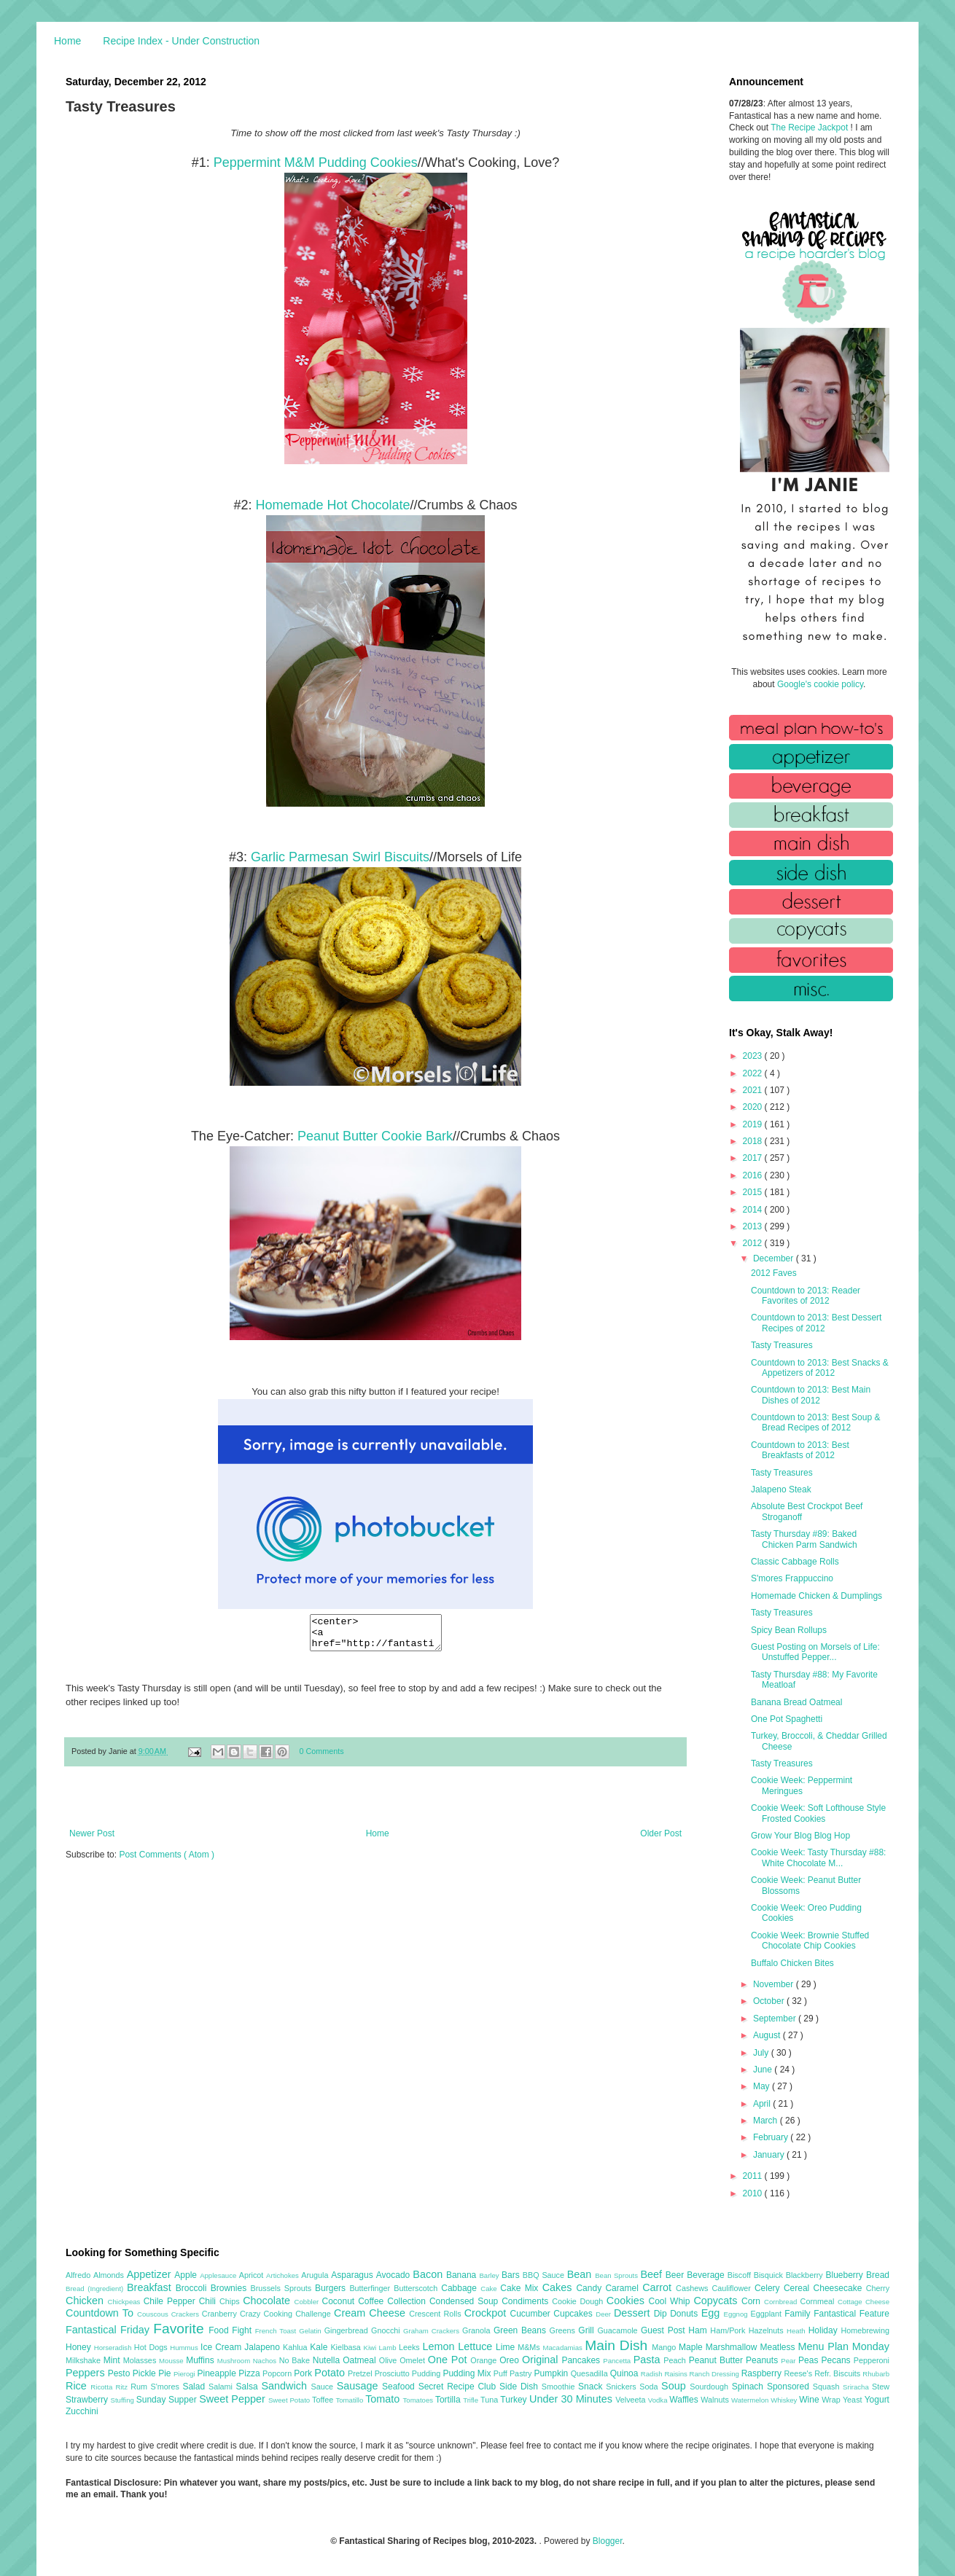 The width and height of the screenshot is (955, 2576). Describe the element at coordinates (754, 1141) in the screenshot. I see `2018` at that location.